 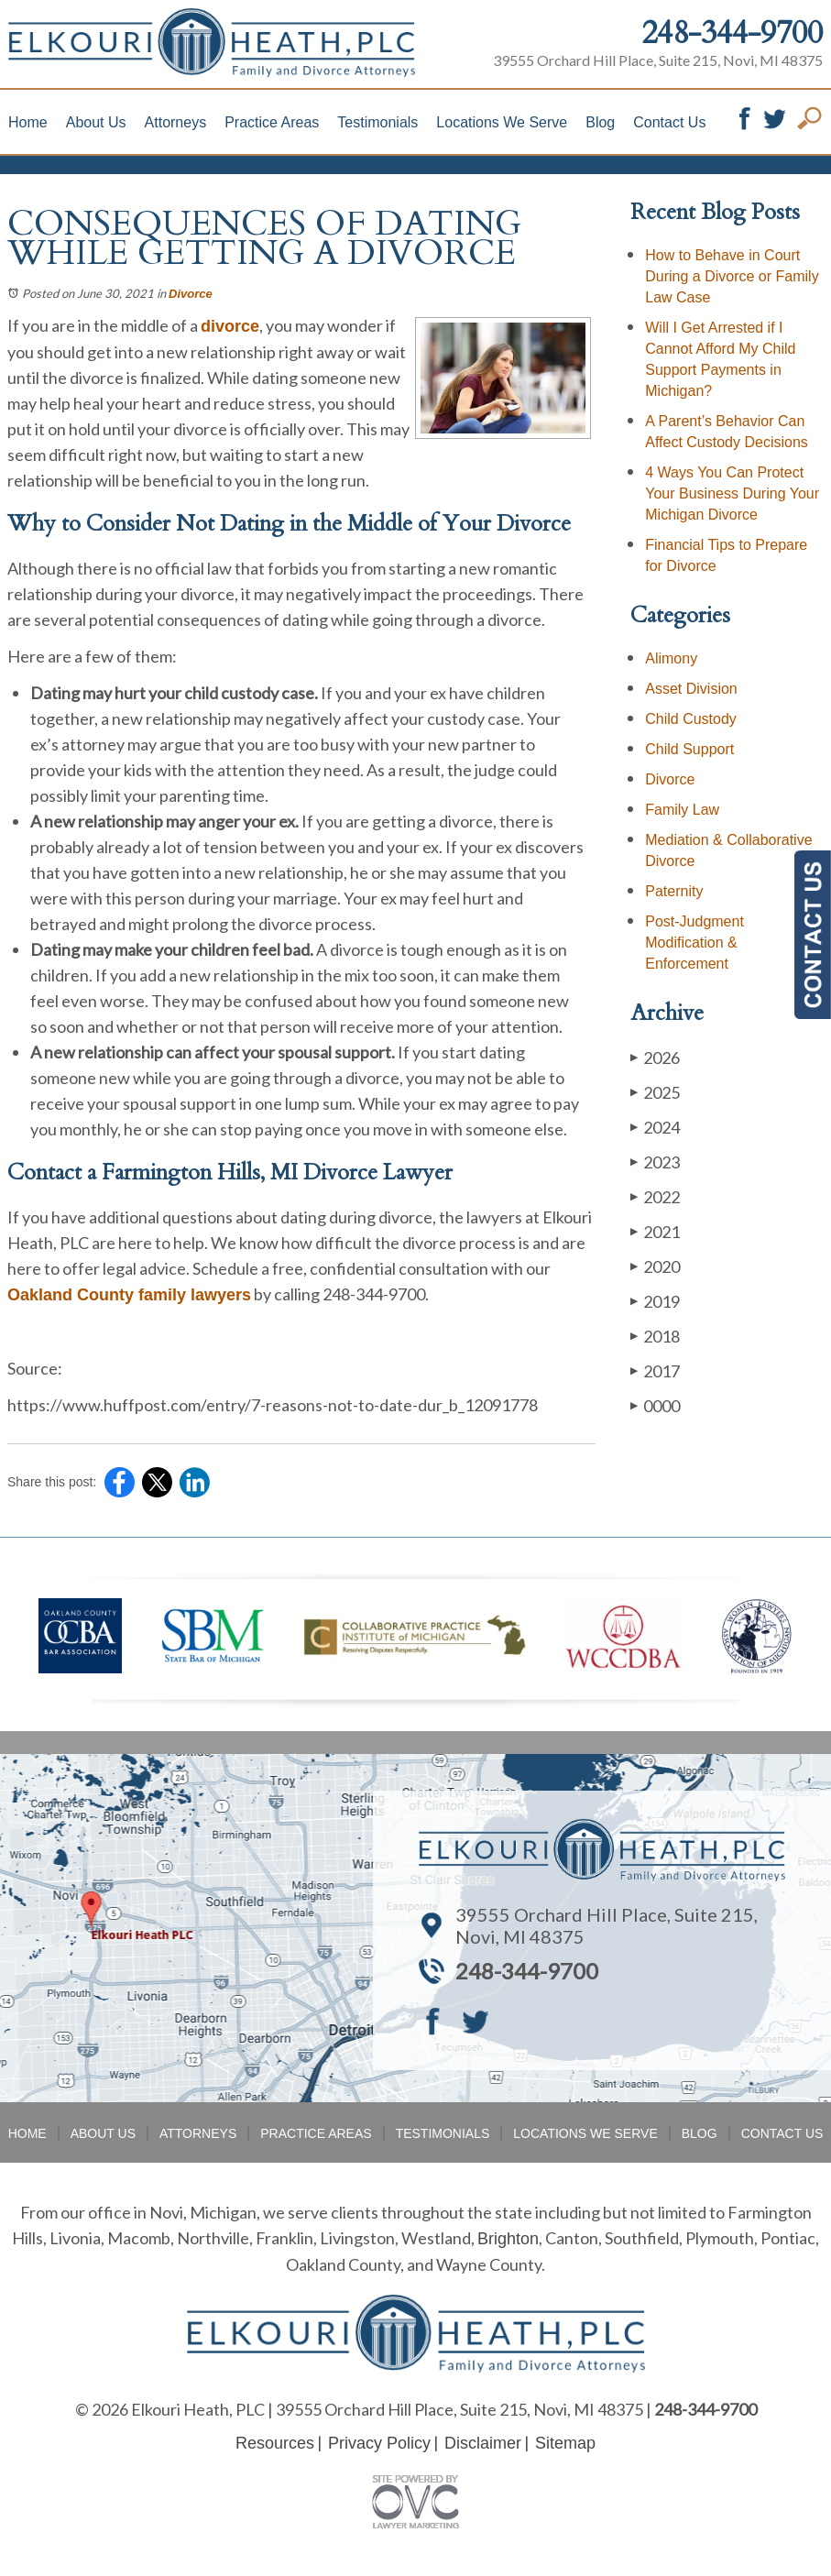 I want to click on 2022, so click(x=655, y=1196).